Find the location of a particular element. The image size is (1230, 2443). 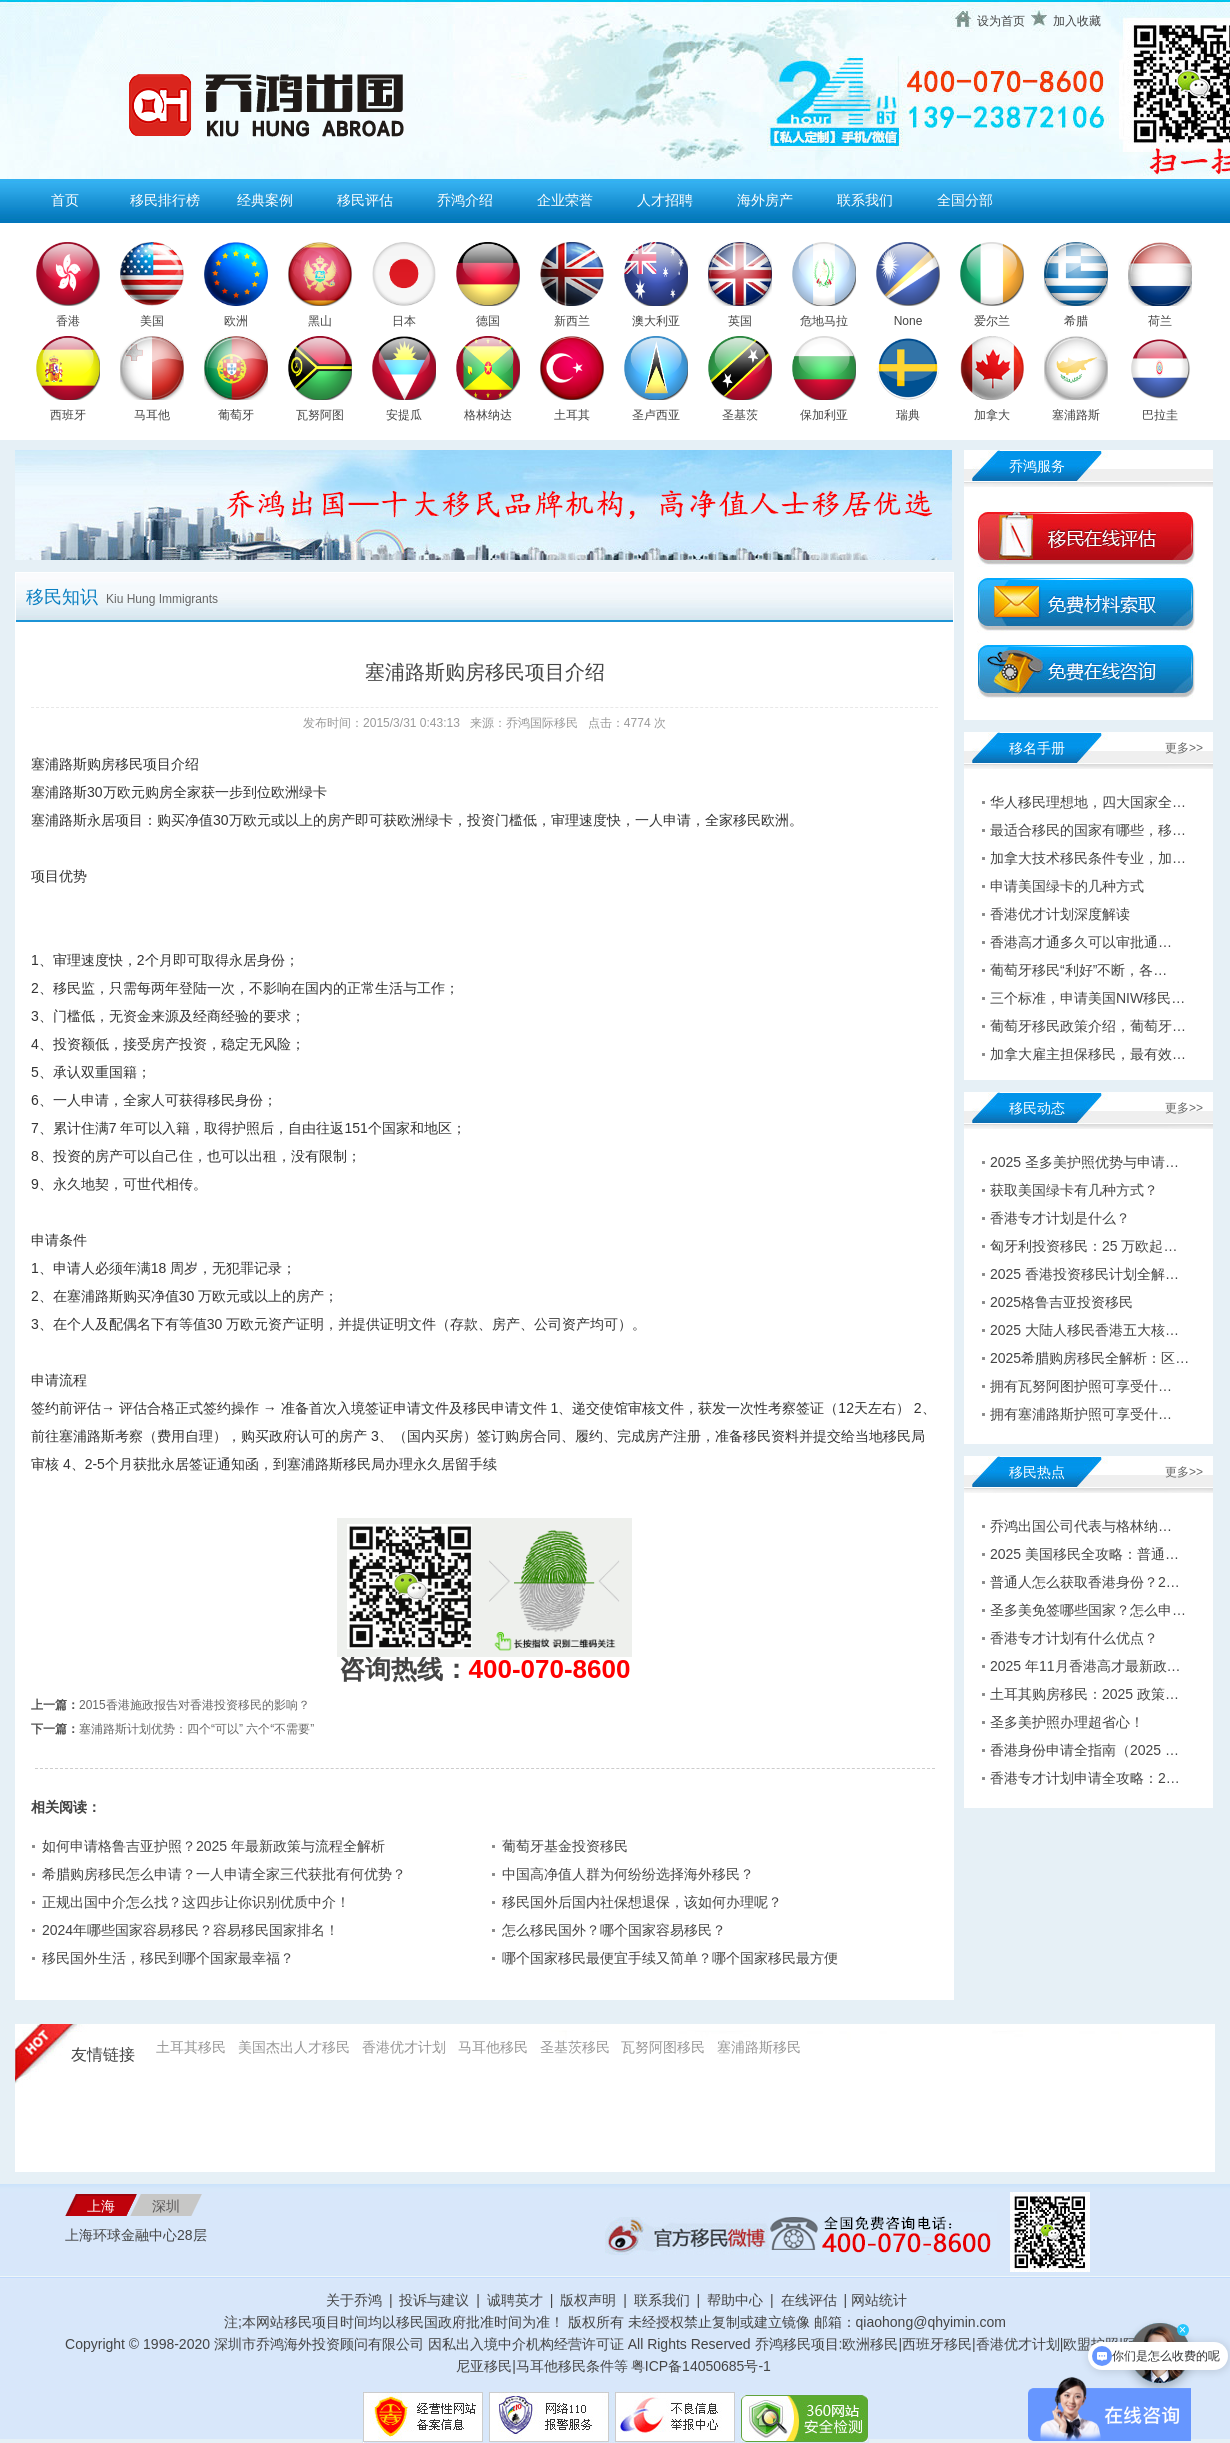

正规出国中介怎么找？这四步让你识别优质中介！ is located at coordinates (196, 1902).